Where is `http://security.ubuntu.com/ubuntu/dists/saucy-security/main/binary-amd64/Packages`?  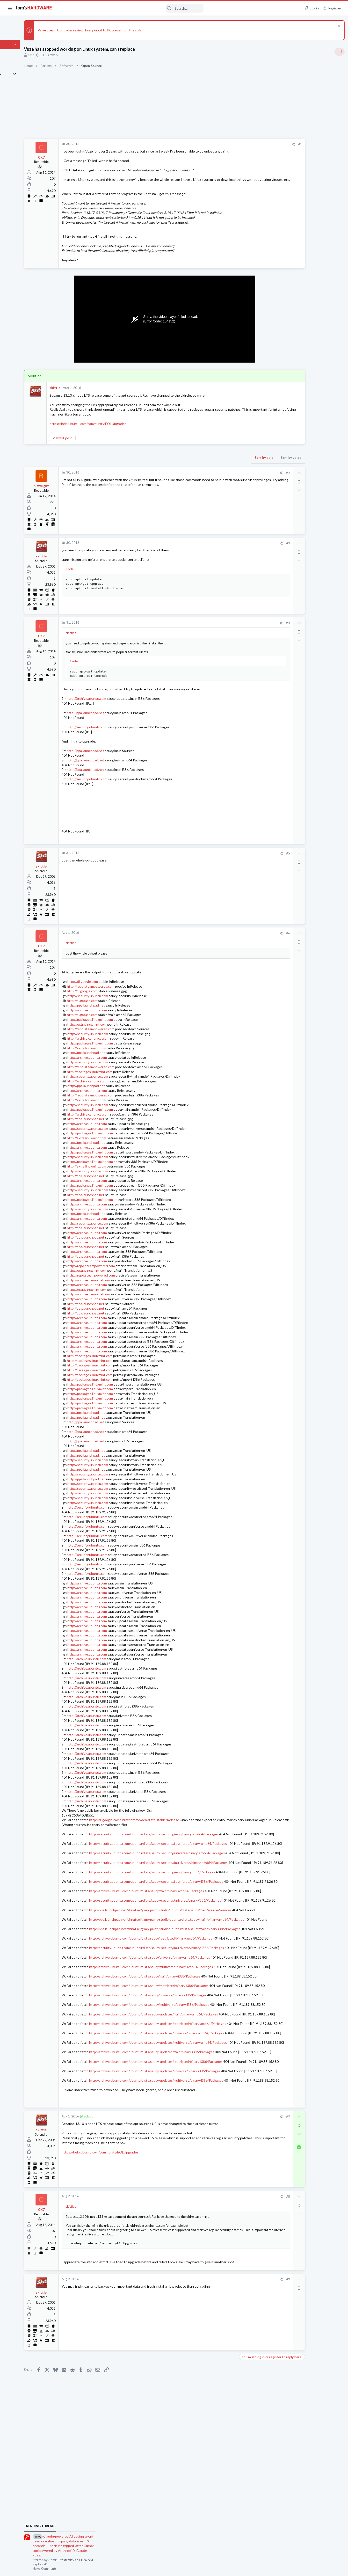 http://security.ubuntu.com/ubuntu/dists/saucy-security/main/binary-amd64/Packages is located at coordinates (185, 1839).